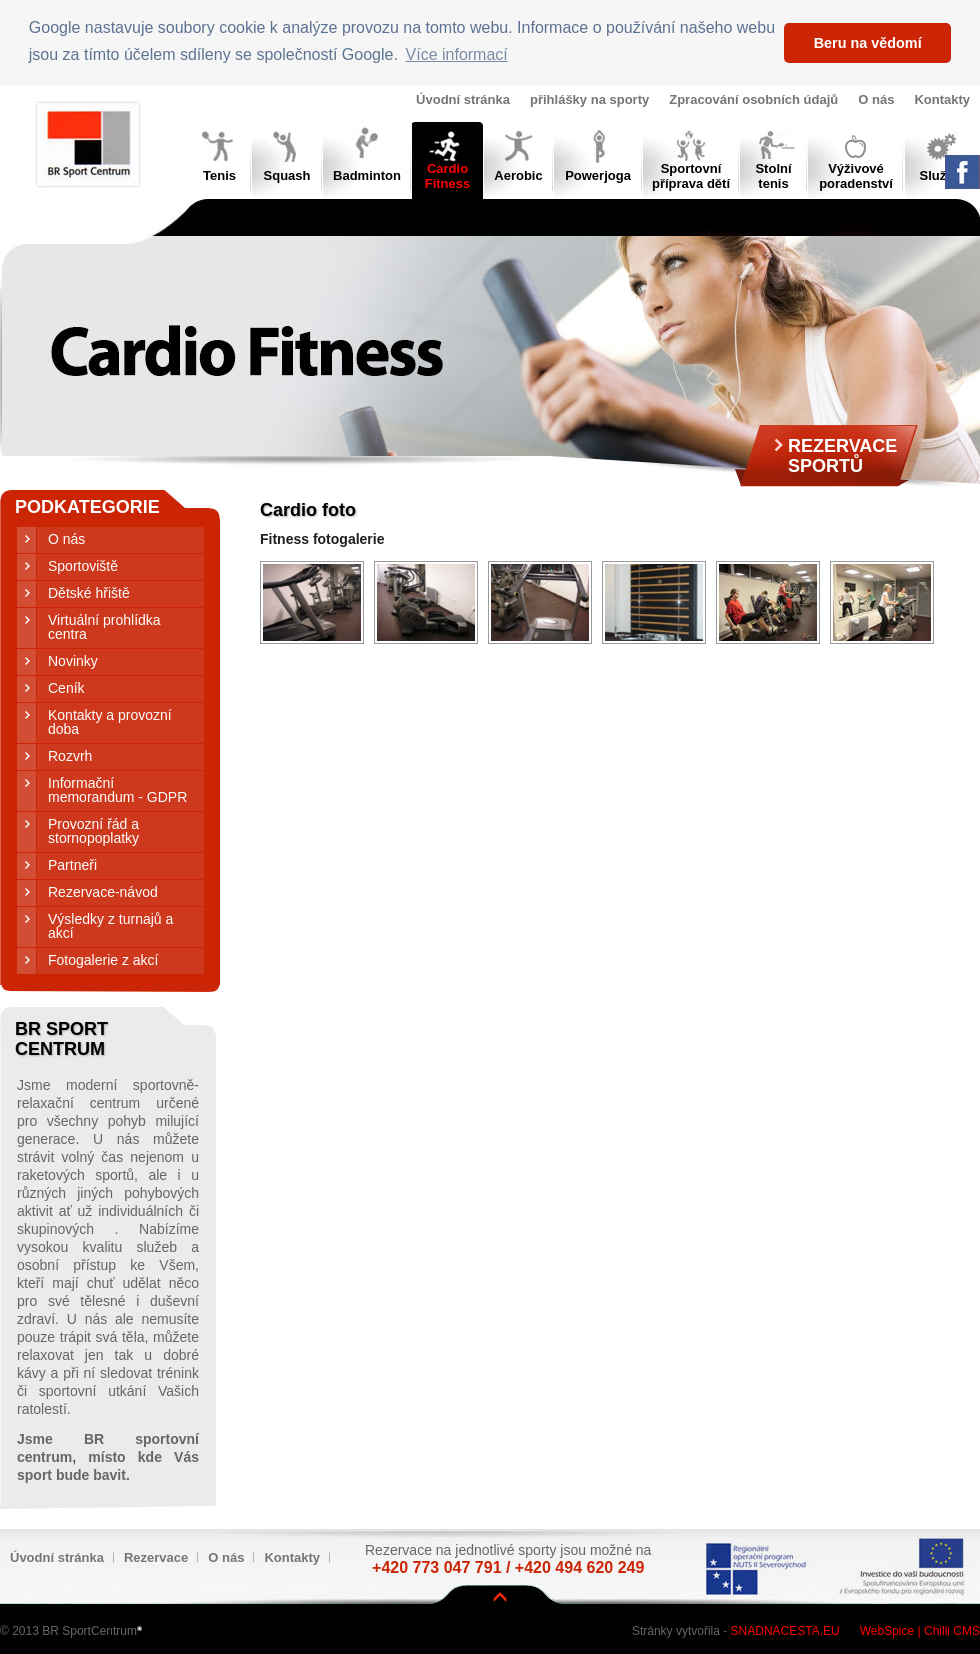 This screenshot has width=980, height=1654. I want to click on Fotogalerie z akcí, so click(103, 960).